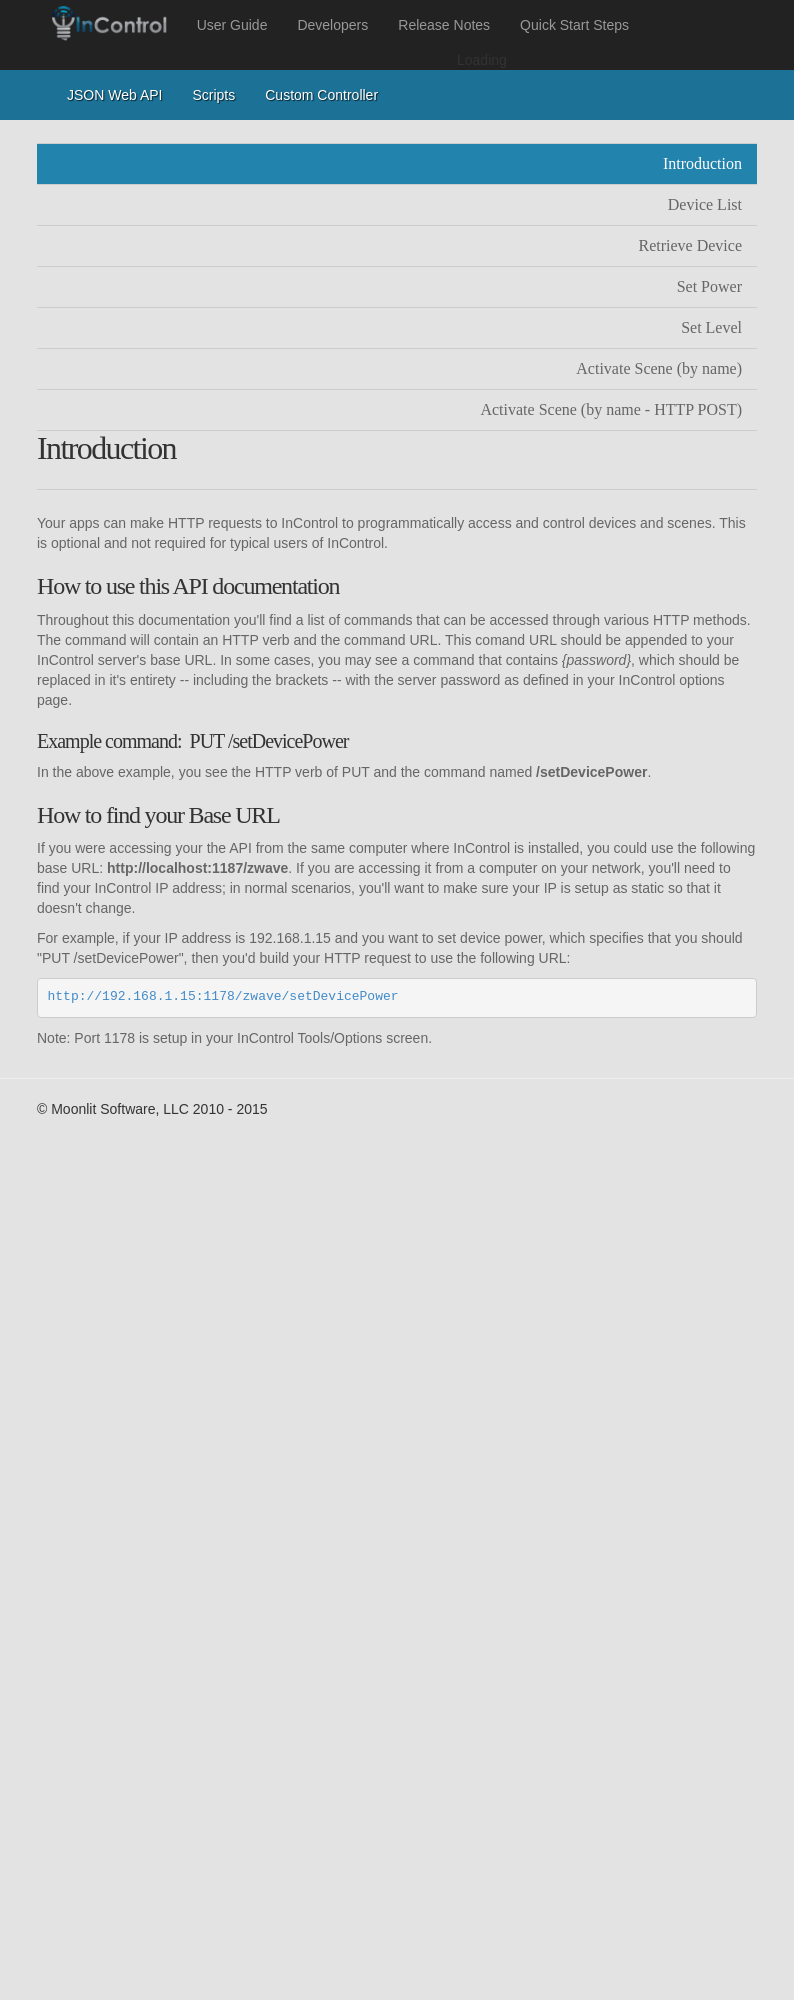  I want to click on Quick Start Steps, so click(574, 25).